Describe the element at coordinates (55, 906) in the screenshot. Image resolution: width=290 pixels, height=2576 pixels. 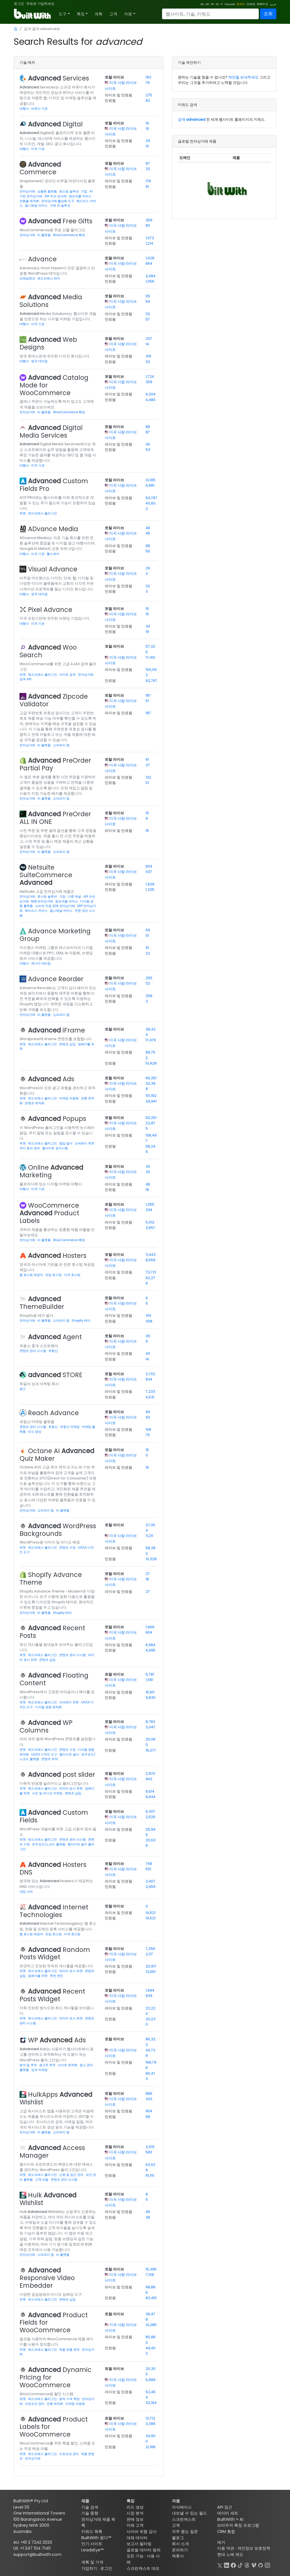
I see `소비자 직접 판매 전자상거래` at that location.